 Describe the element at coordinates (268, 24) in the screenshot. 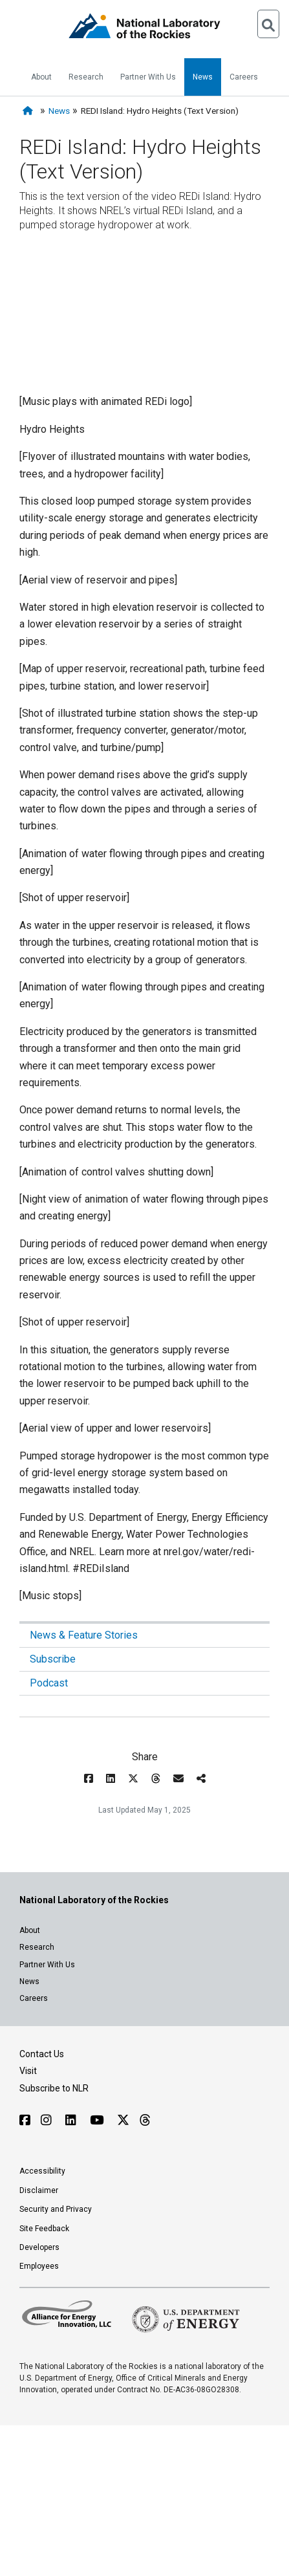

I see `[Open Search]` at that location.